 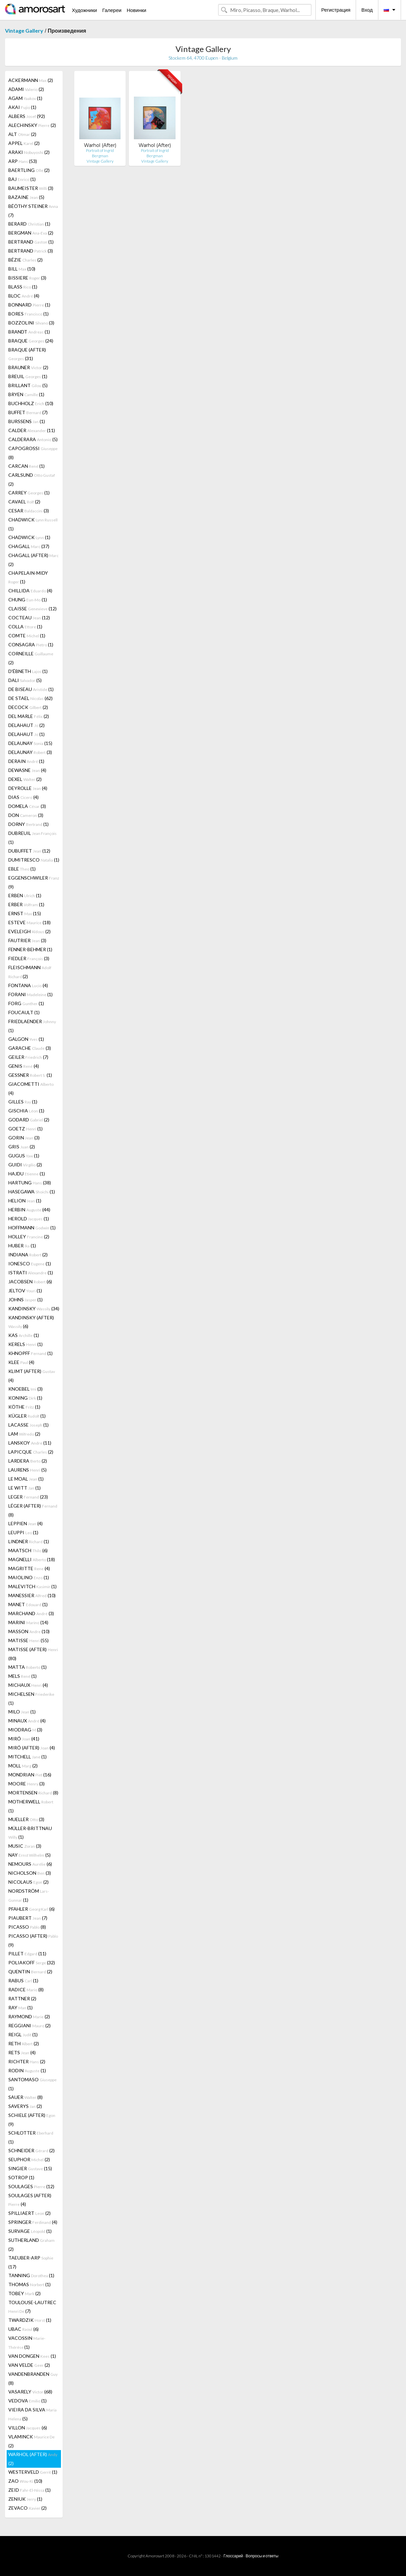 What do you see at coordinates (22, 107) in the screenshot?
I see `AKAI (1)` at bounding box center [22, 107].